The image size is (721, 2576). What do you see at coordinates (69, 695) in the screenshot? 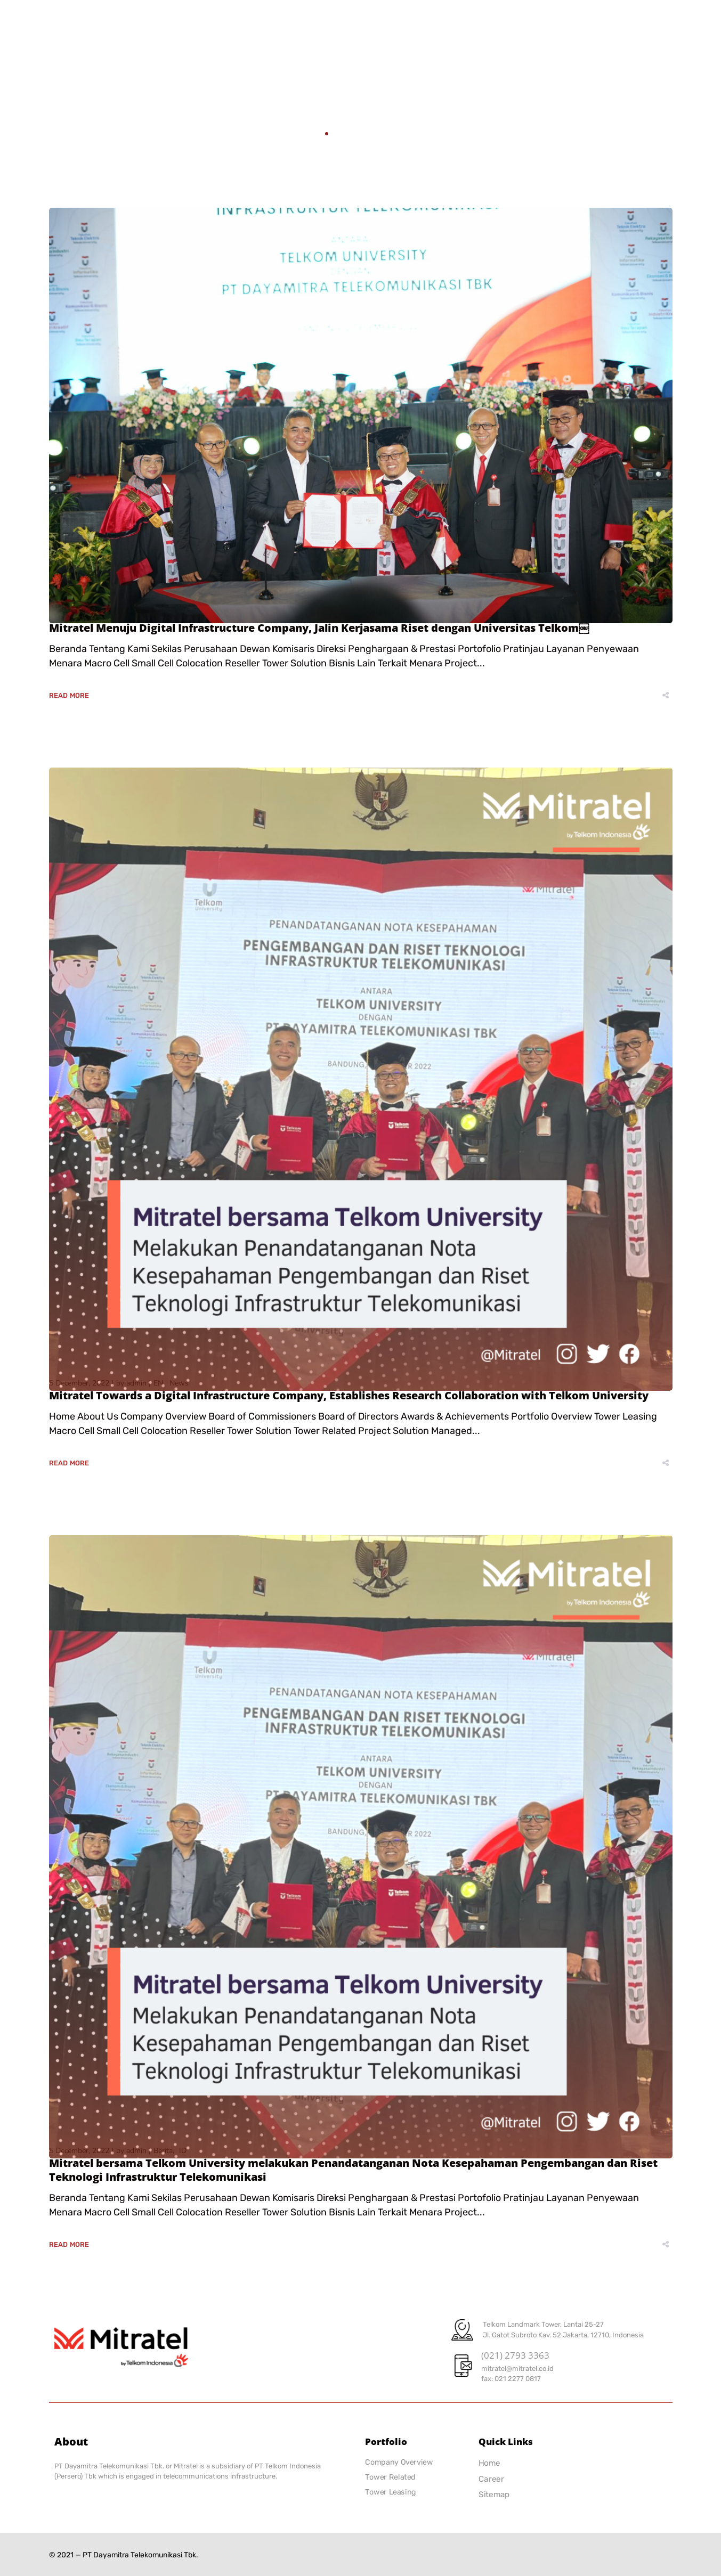
I see `Read More` at bounding box center [69, 695].